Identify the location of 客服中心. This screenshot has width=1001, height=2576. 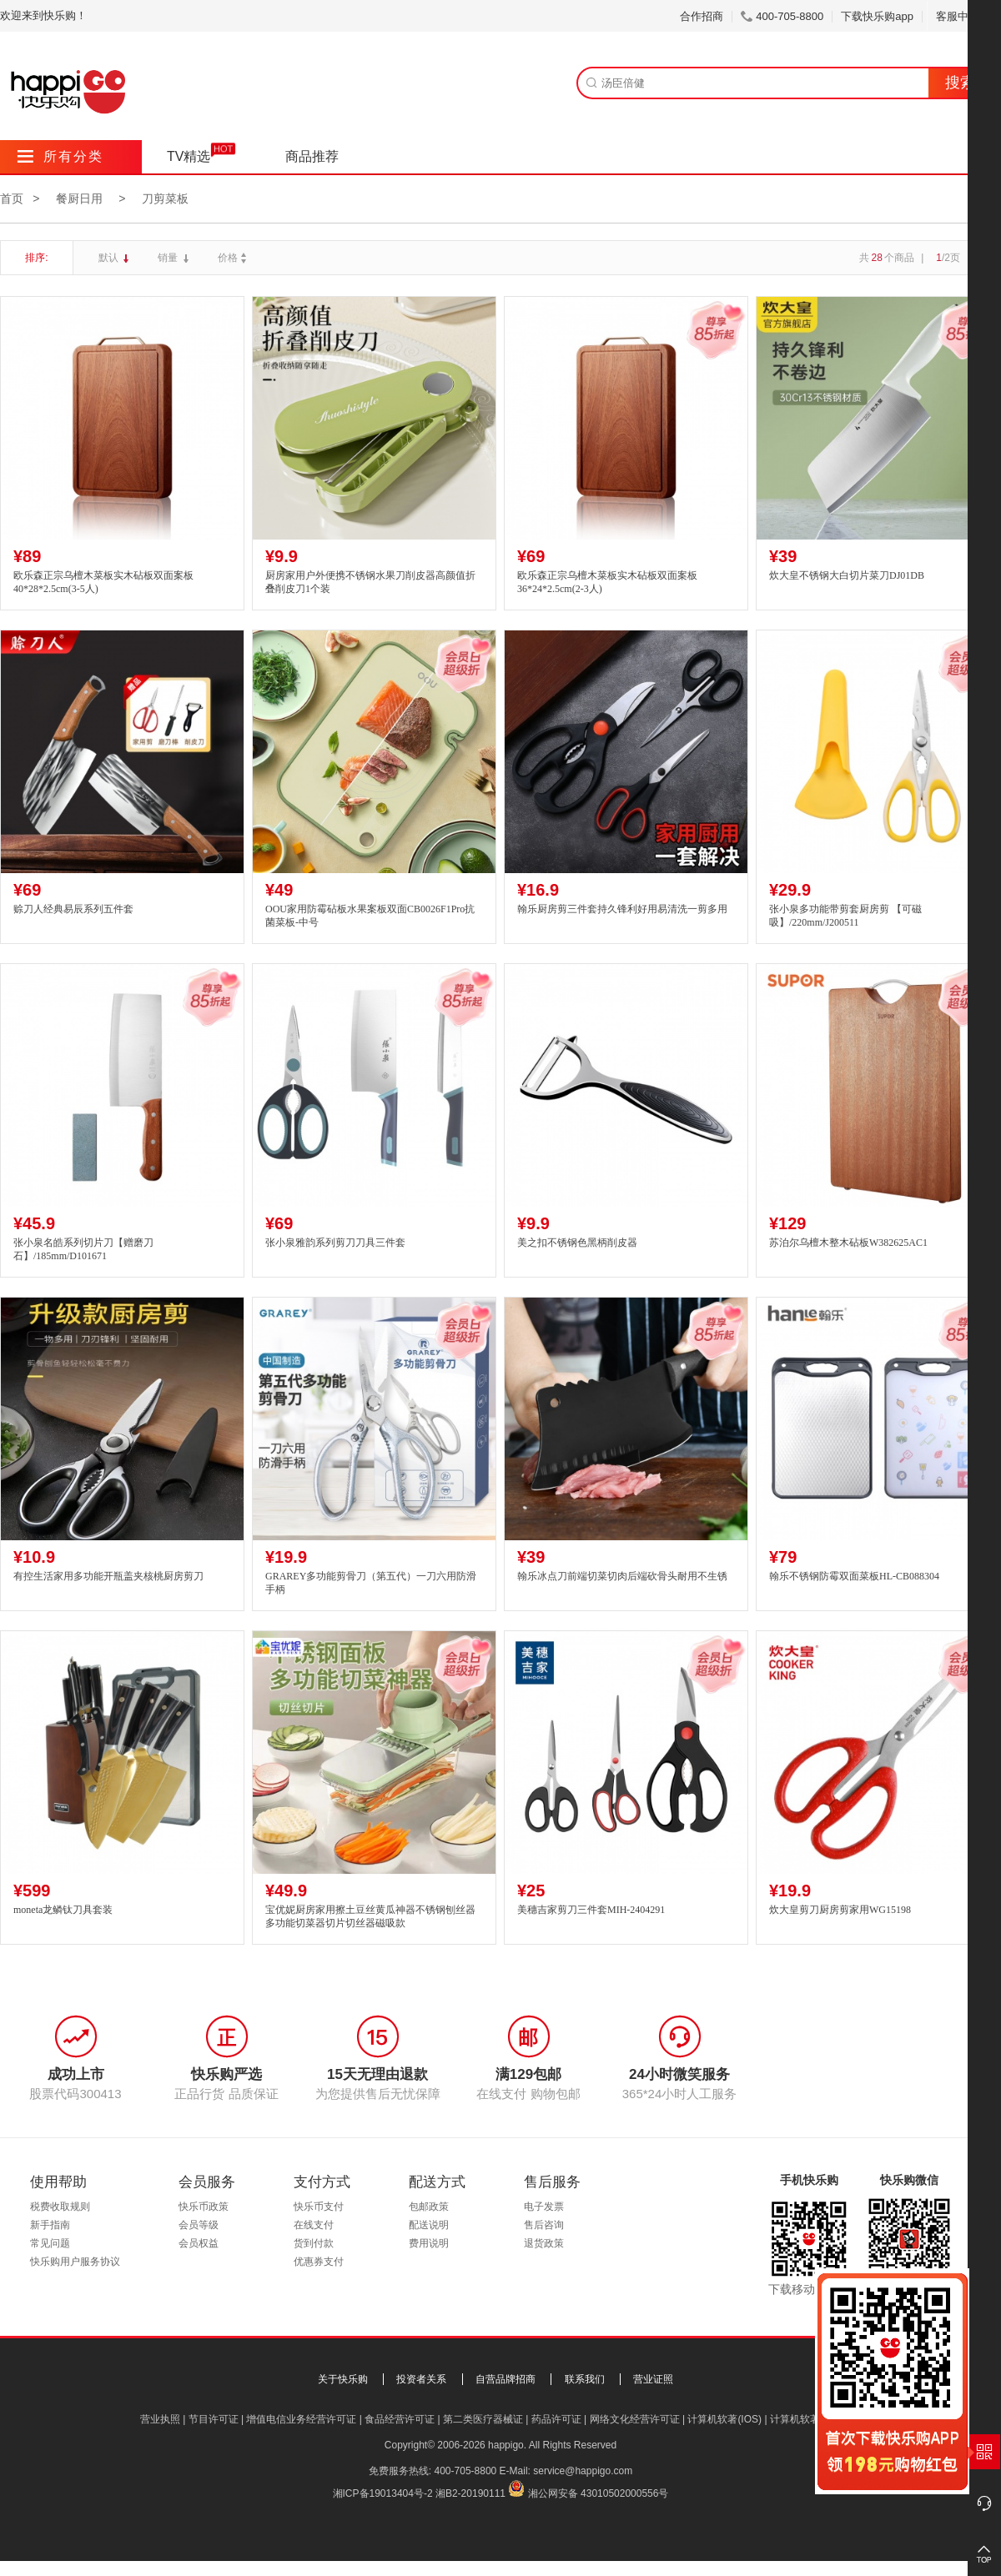
(964, 16).